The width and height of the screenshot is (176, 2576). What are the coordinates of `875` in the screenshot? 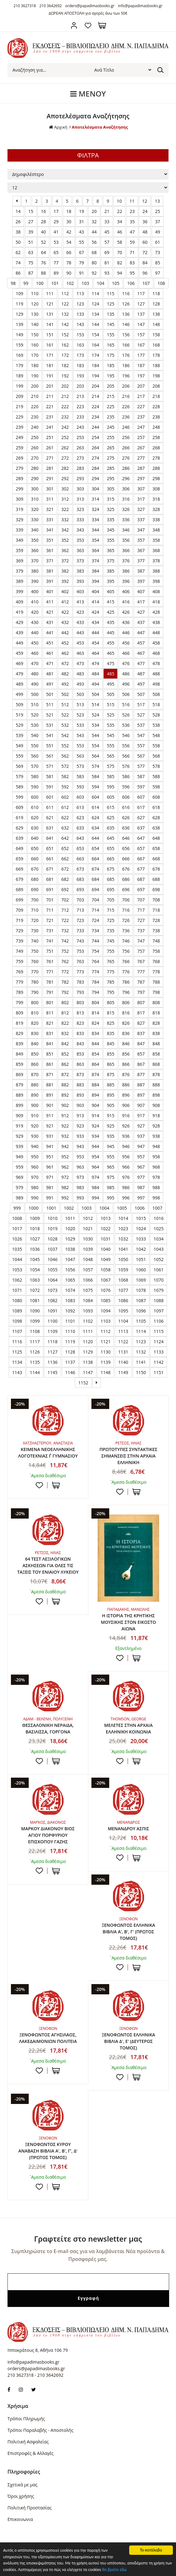 It's located at (110, 1074).